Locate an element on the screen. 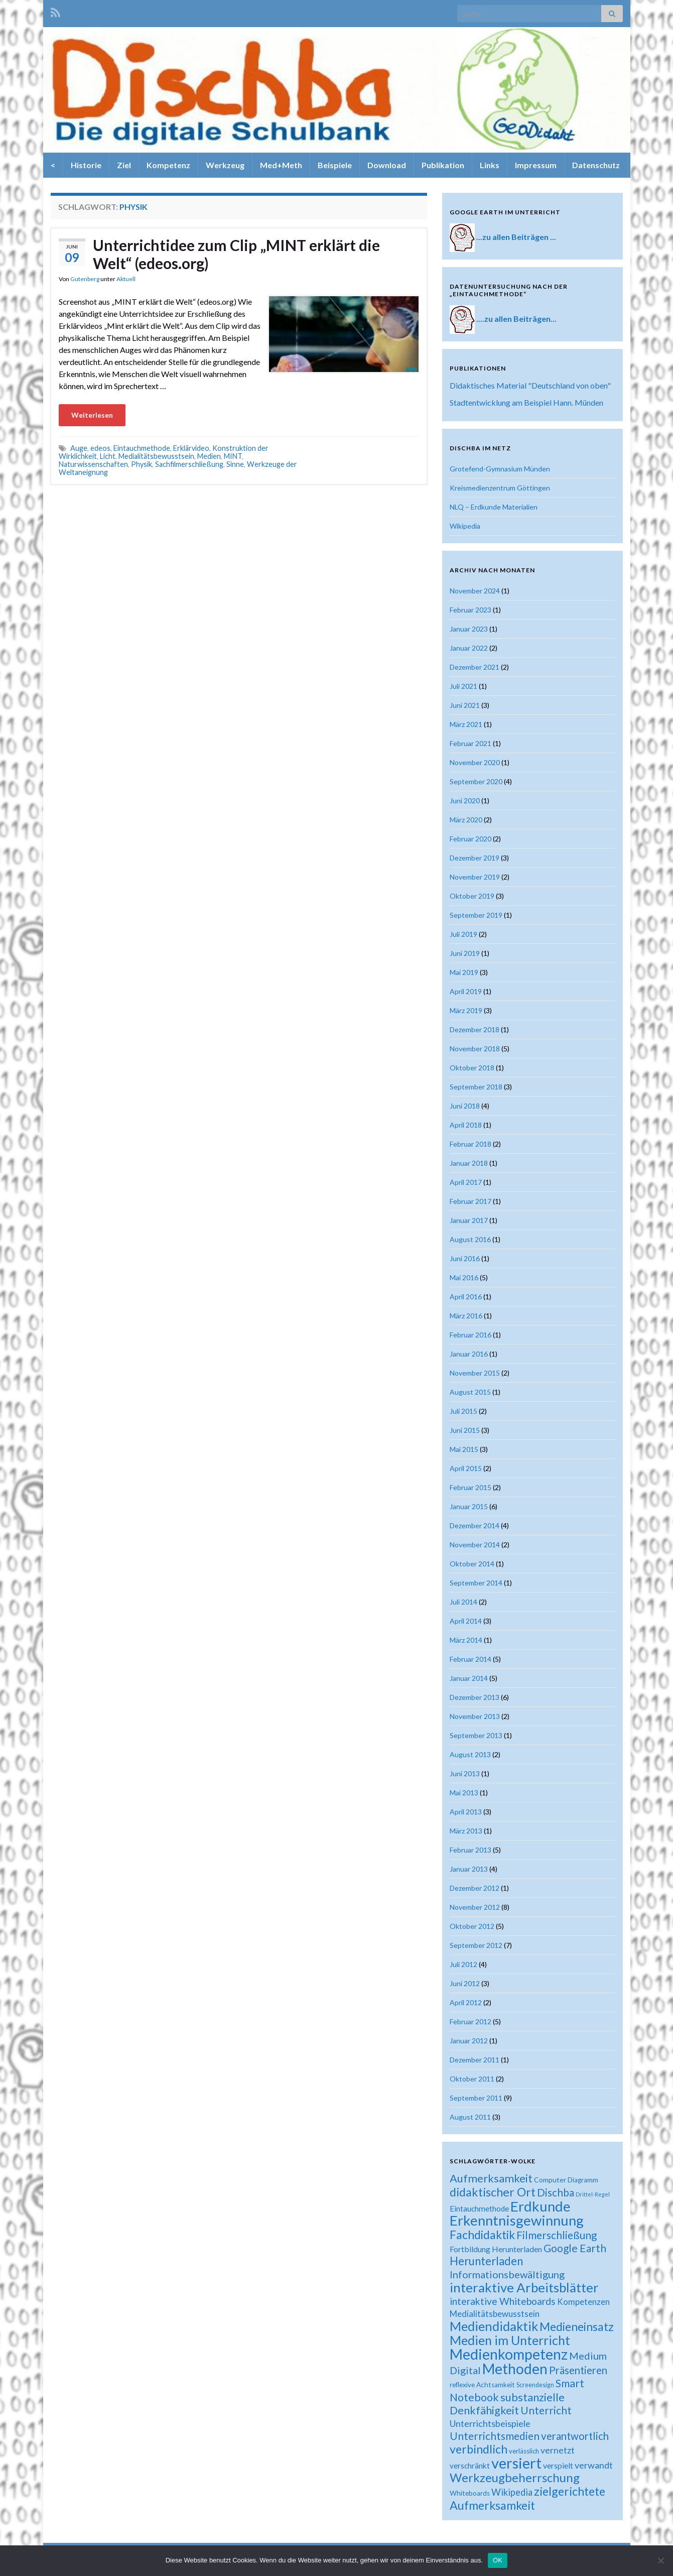 The image size is (673, 2576). November 2020 is located at coordinates (475, 762).